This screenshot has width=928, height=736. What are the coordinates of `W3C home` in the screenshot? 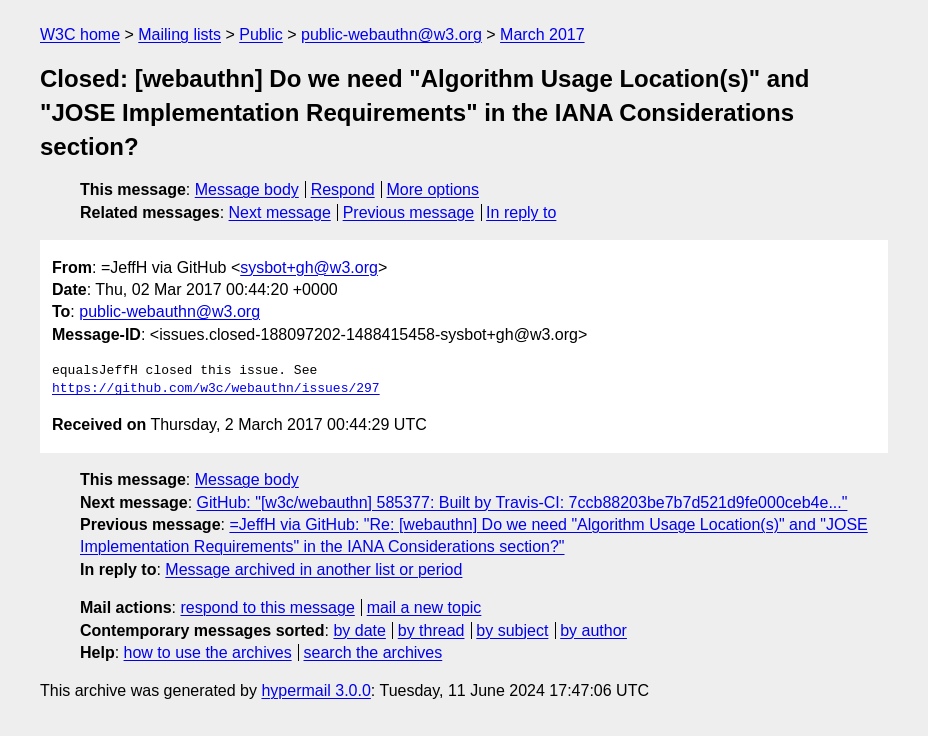 It's located at (80, 34).